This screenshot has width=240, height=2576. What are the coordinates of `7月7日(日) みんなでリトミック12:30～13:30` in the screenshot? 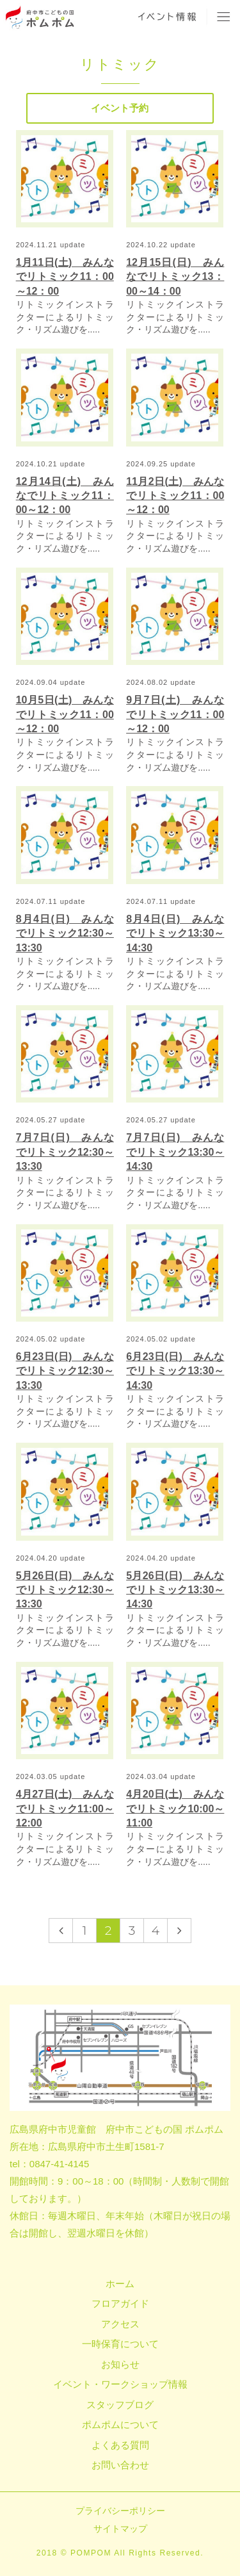 It's located at (65, 1152).